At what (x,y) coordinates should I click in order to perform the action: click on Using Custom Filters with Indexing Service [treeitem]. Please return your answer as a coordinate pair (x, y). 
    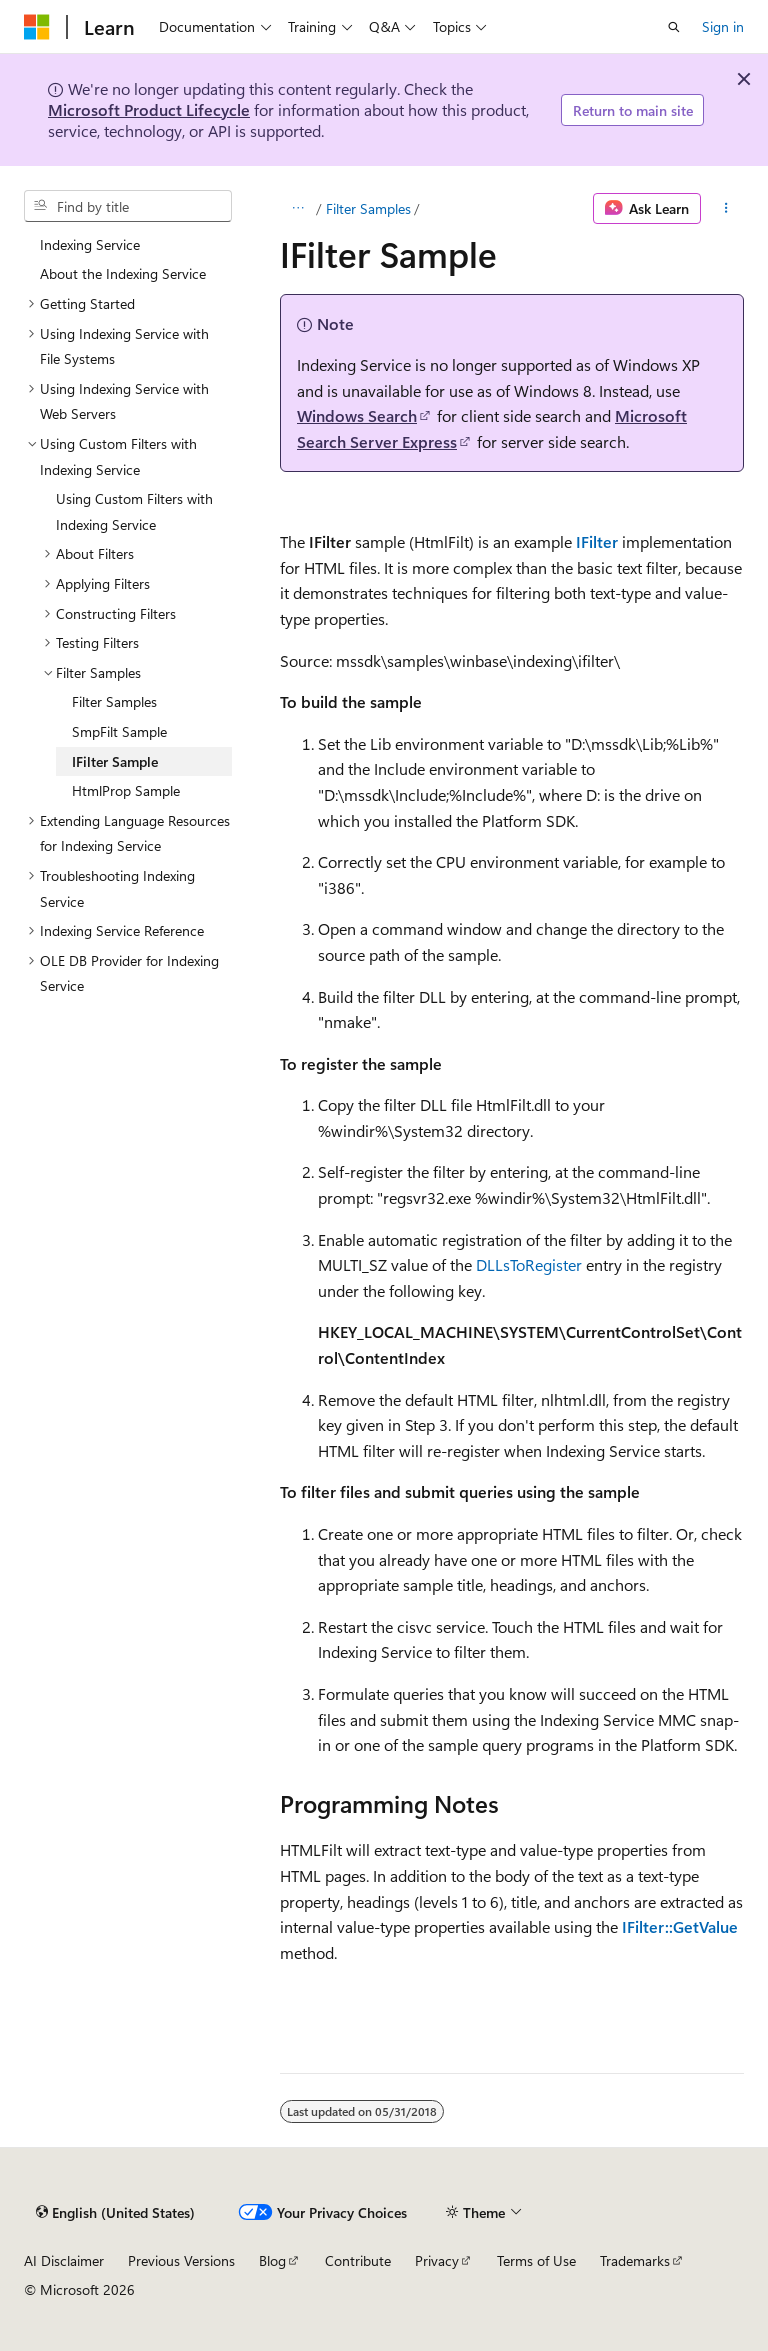
    Looking at the image, I should click on (134, 511).